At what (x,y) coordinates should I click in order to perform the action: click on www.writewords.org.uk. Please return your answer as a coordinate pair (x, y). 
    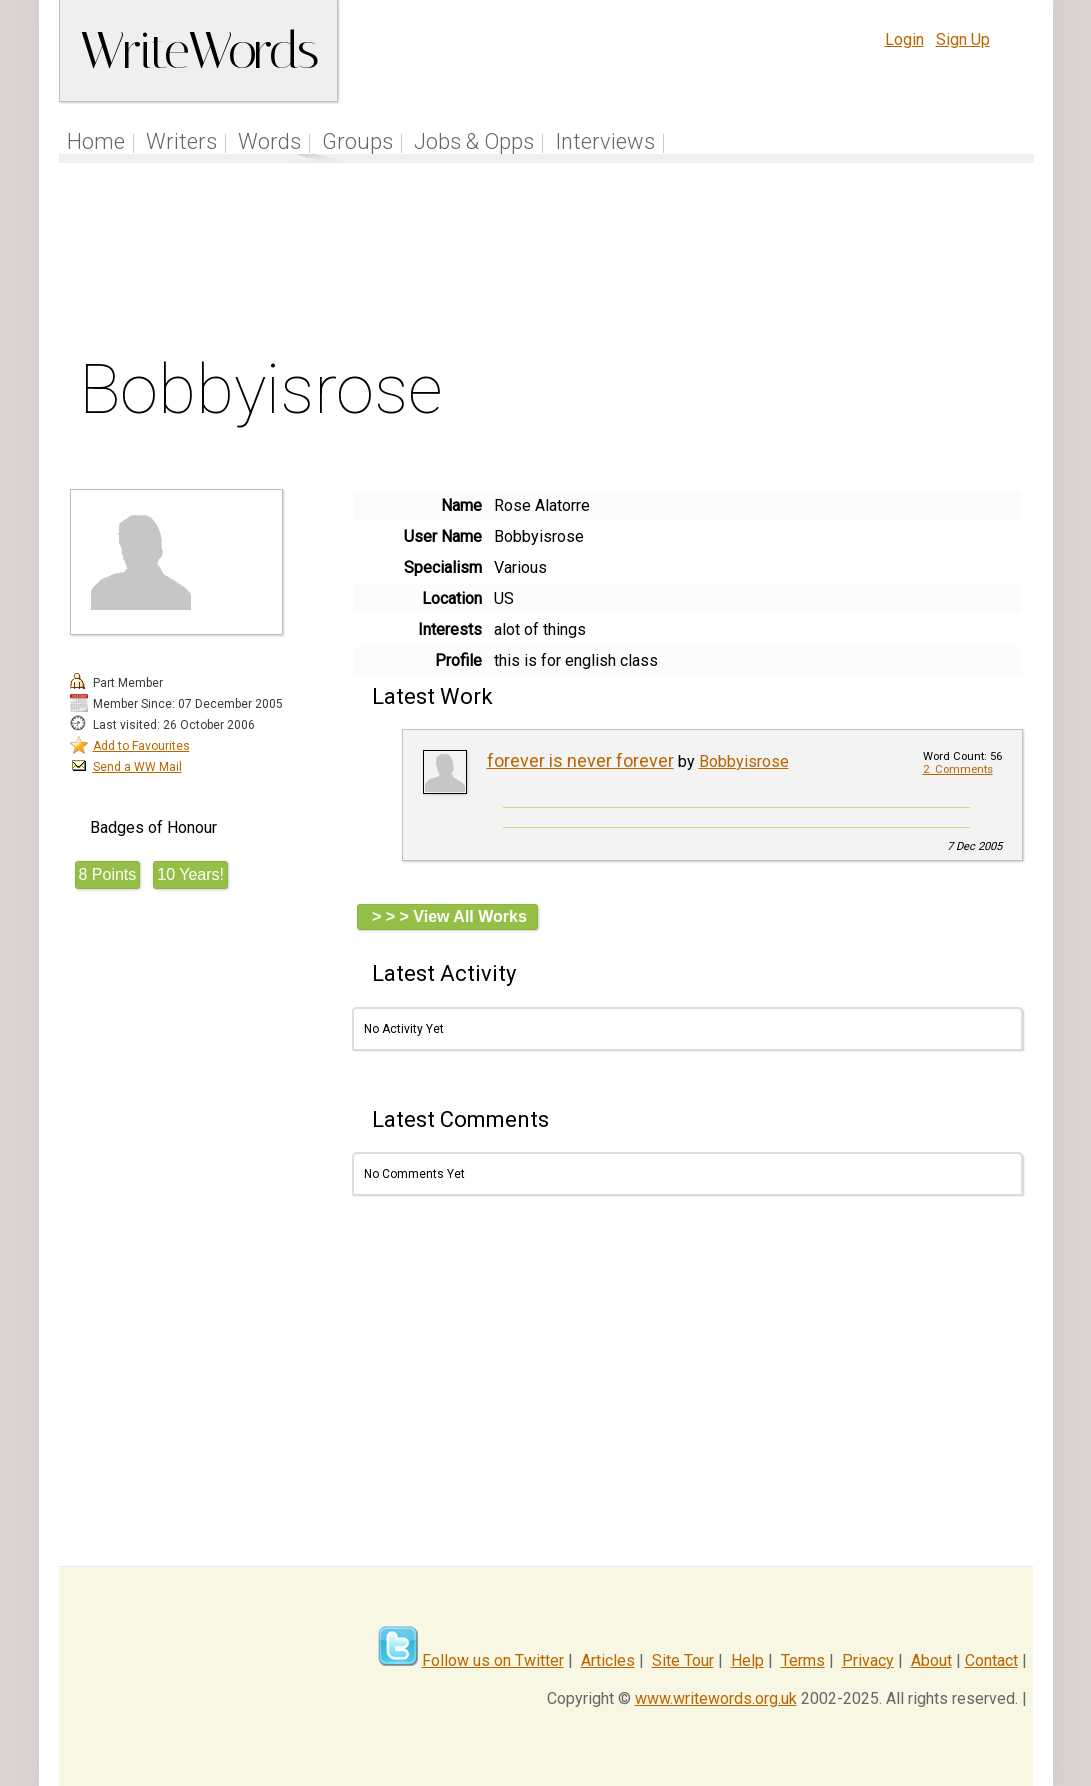
    Looking at the image, I should click on (716, 1698).